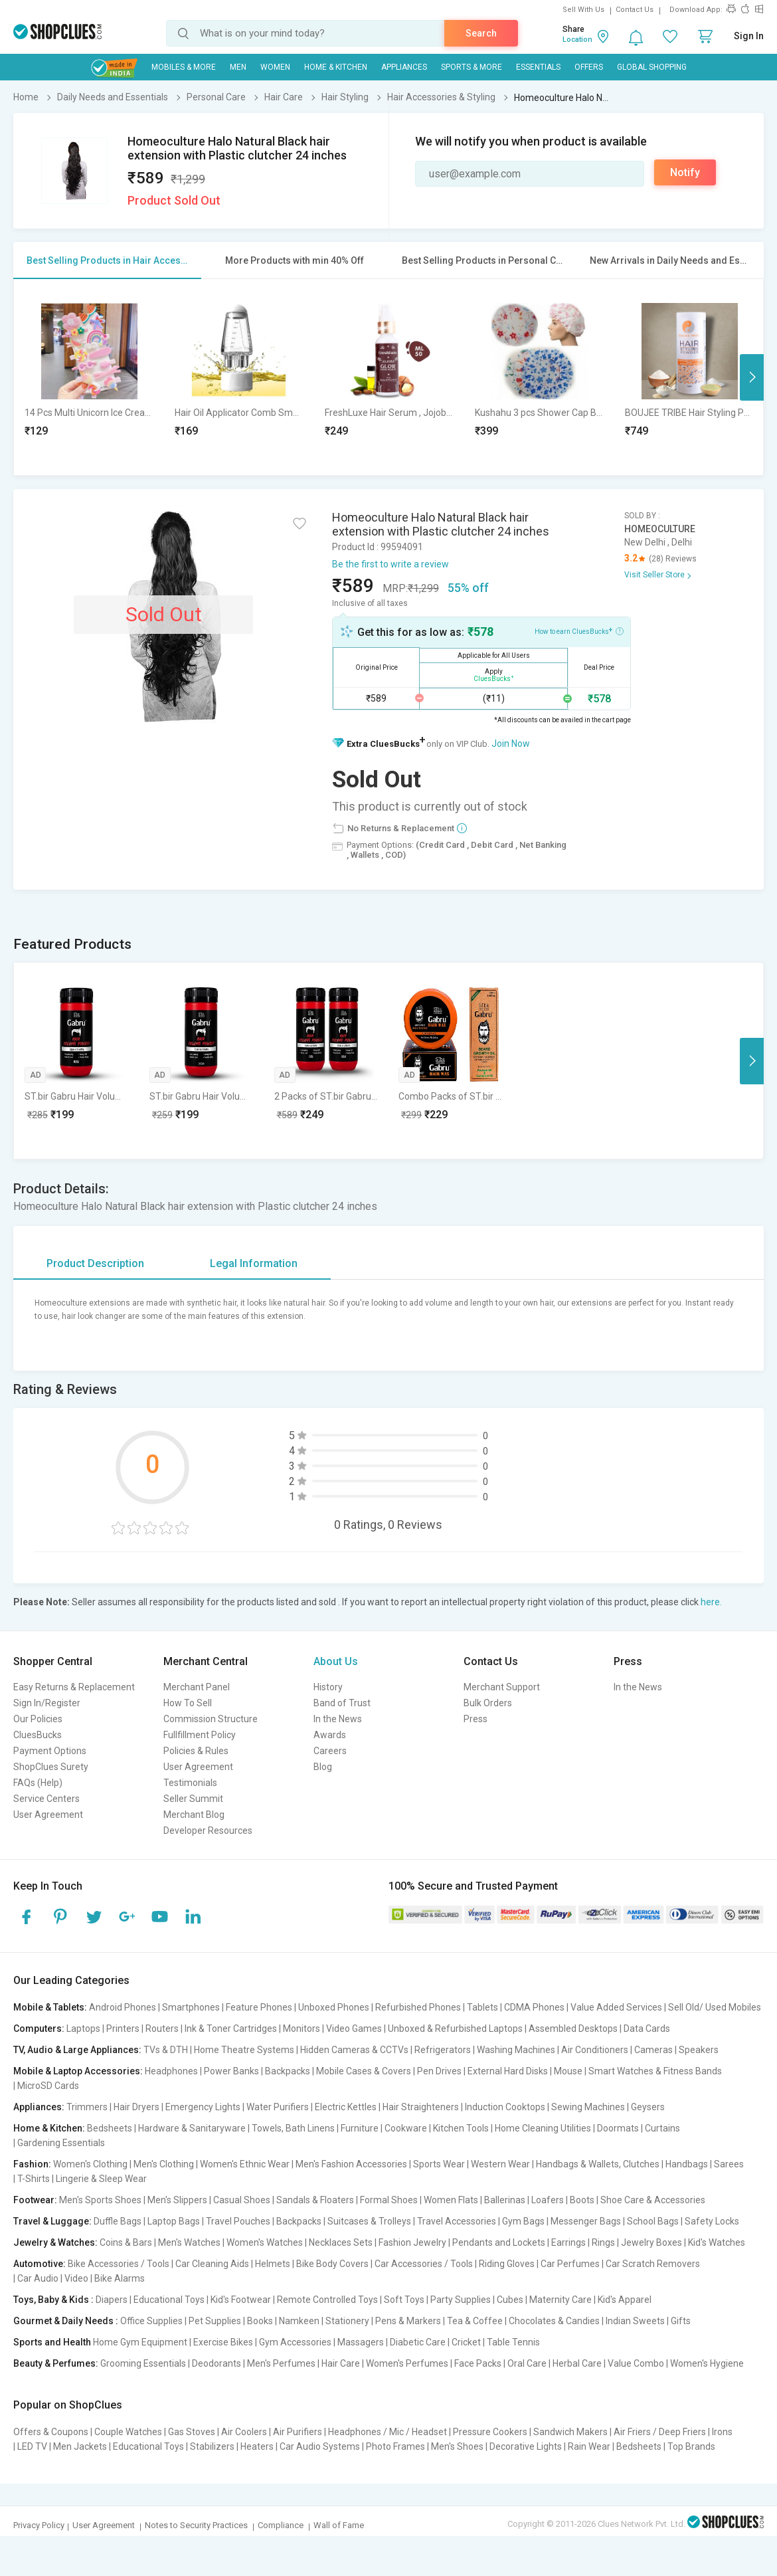 Image resolution: width=777 pixels, height=2576 pixels. What do you see at coordinates (711, 1602) in the screenshot?
I see `here.` at bounding box center [711, 1602].